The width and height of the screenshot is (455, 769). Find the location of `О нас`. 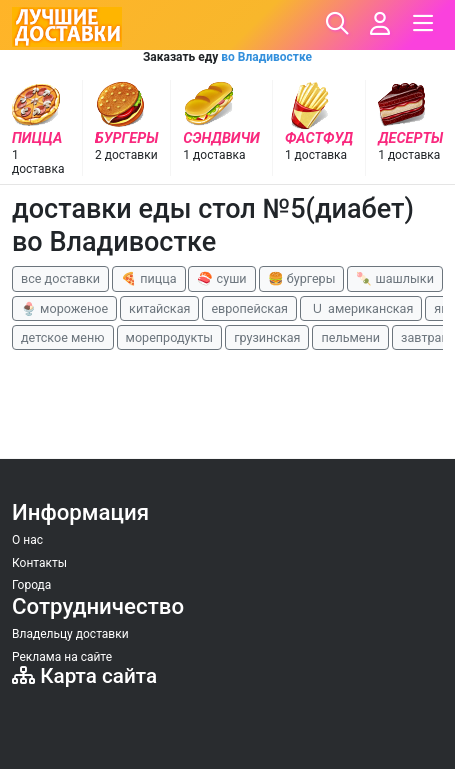

О нас is located at coordinates (27, 540).